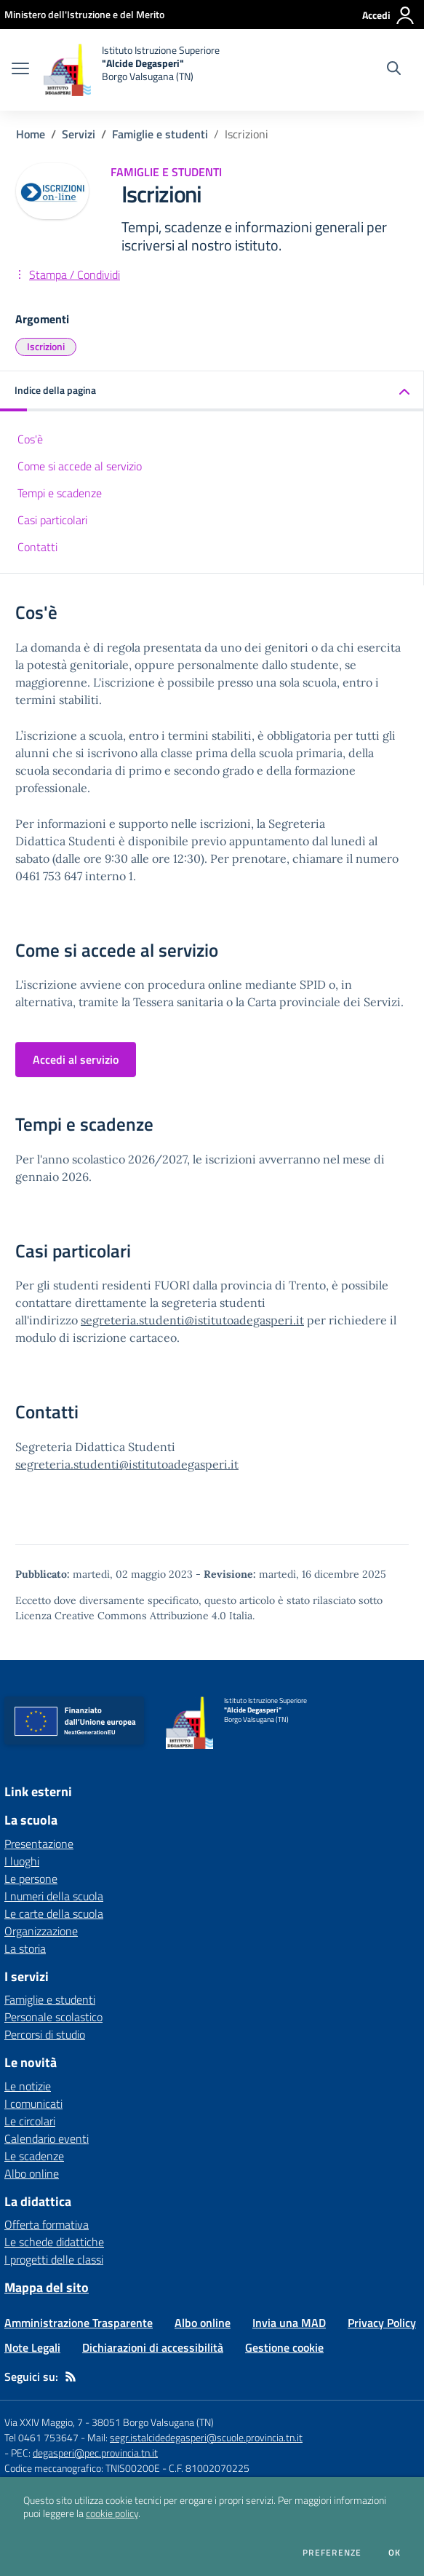 The width and height of the screenshot is (424, 2576). Describe the element at coordinates (78, 134) in the screenshot. I see `Servizi` at that location.